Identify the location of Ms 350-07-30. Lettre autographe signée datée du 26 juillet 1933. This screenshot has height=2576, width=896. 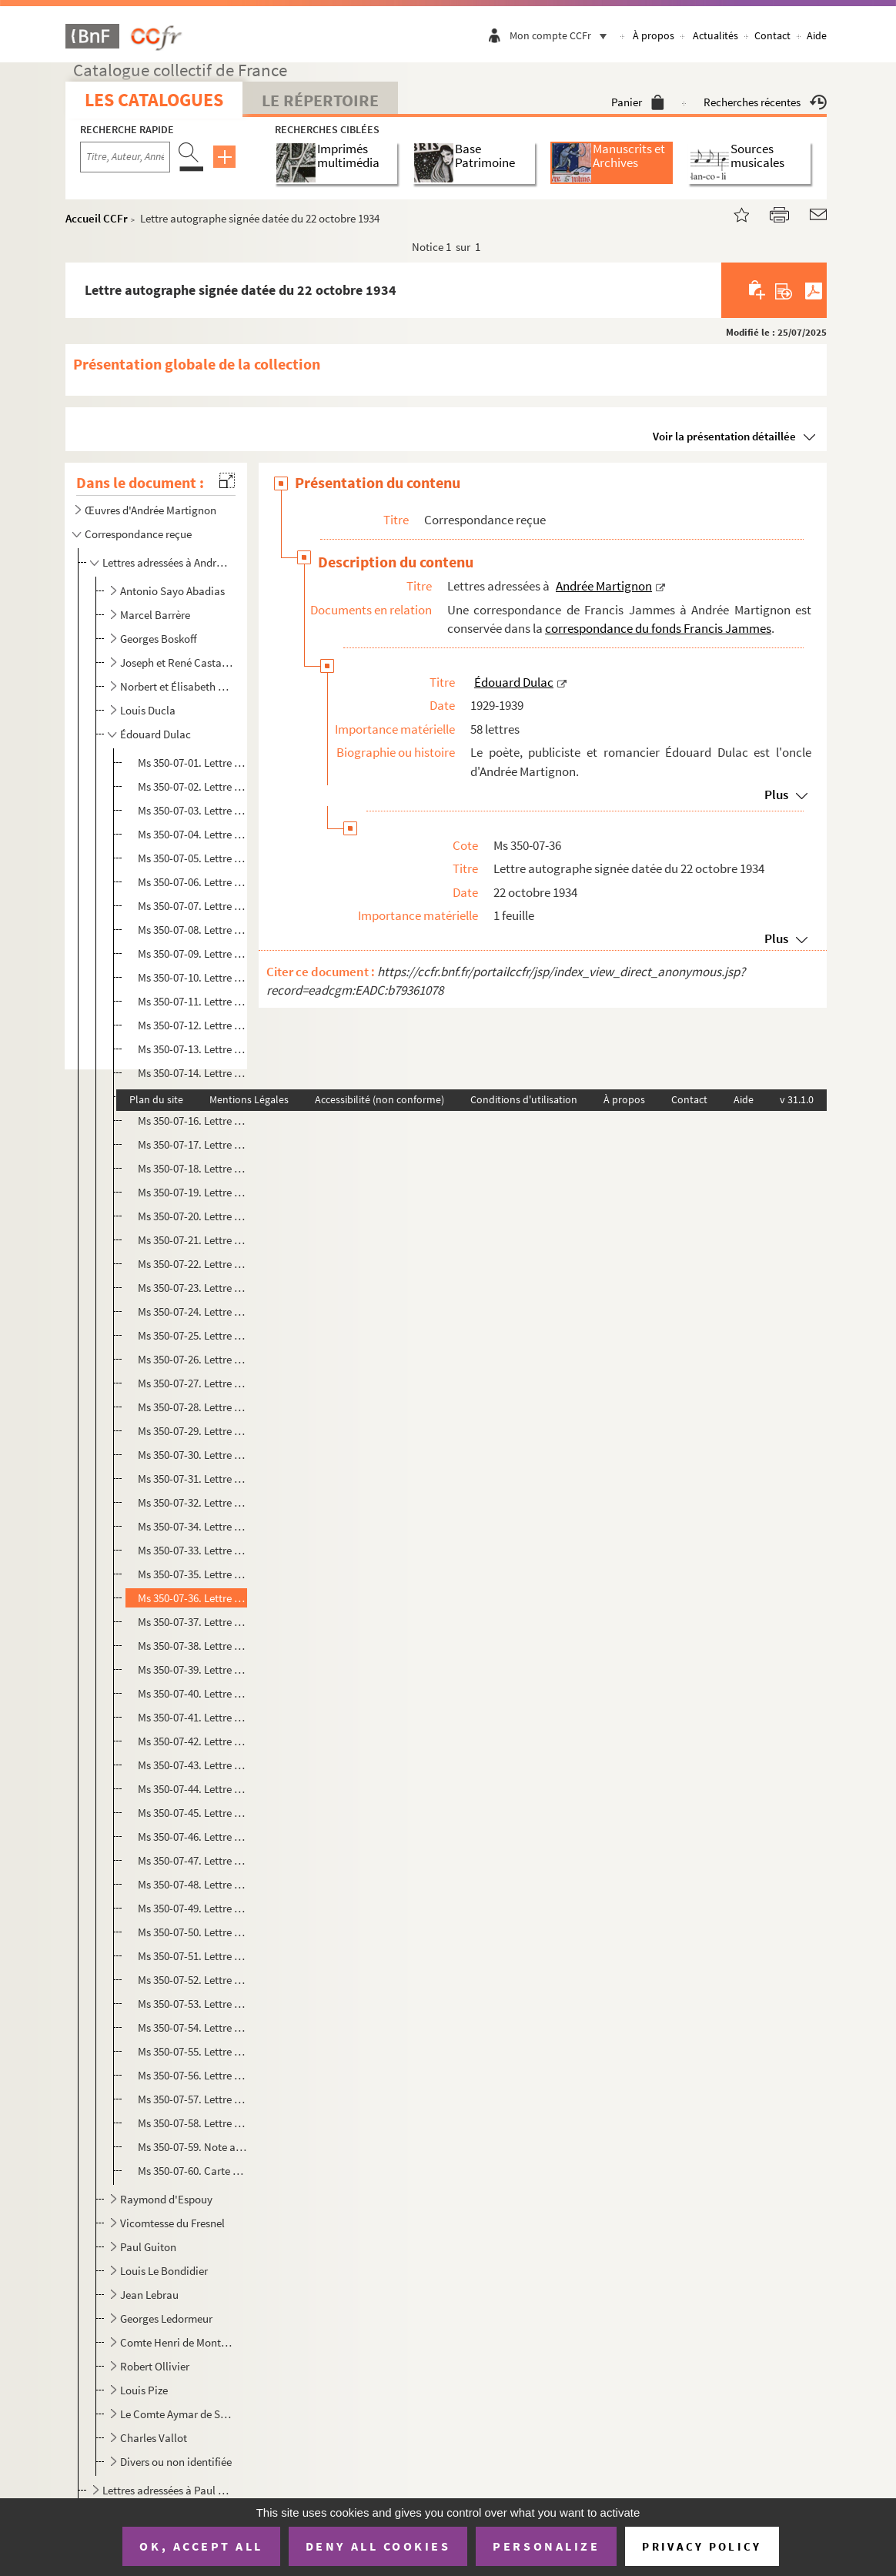
(192, 1454).